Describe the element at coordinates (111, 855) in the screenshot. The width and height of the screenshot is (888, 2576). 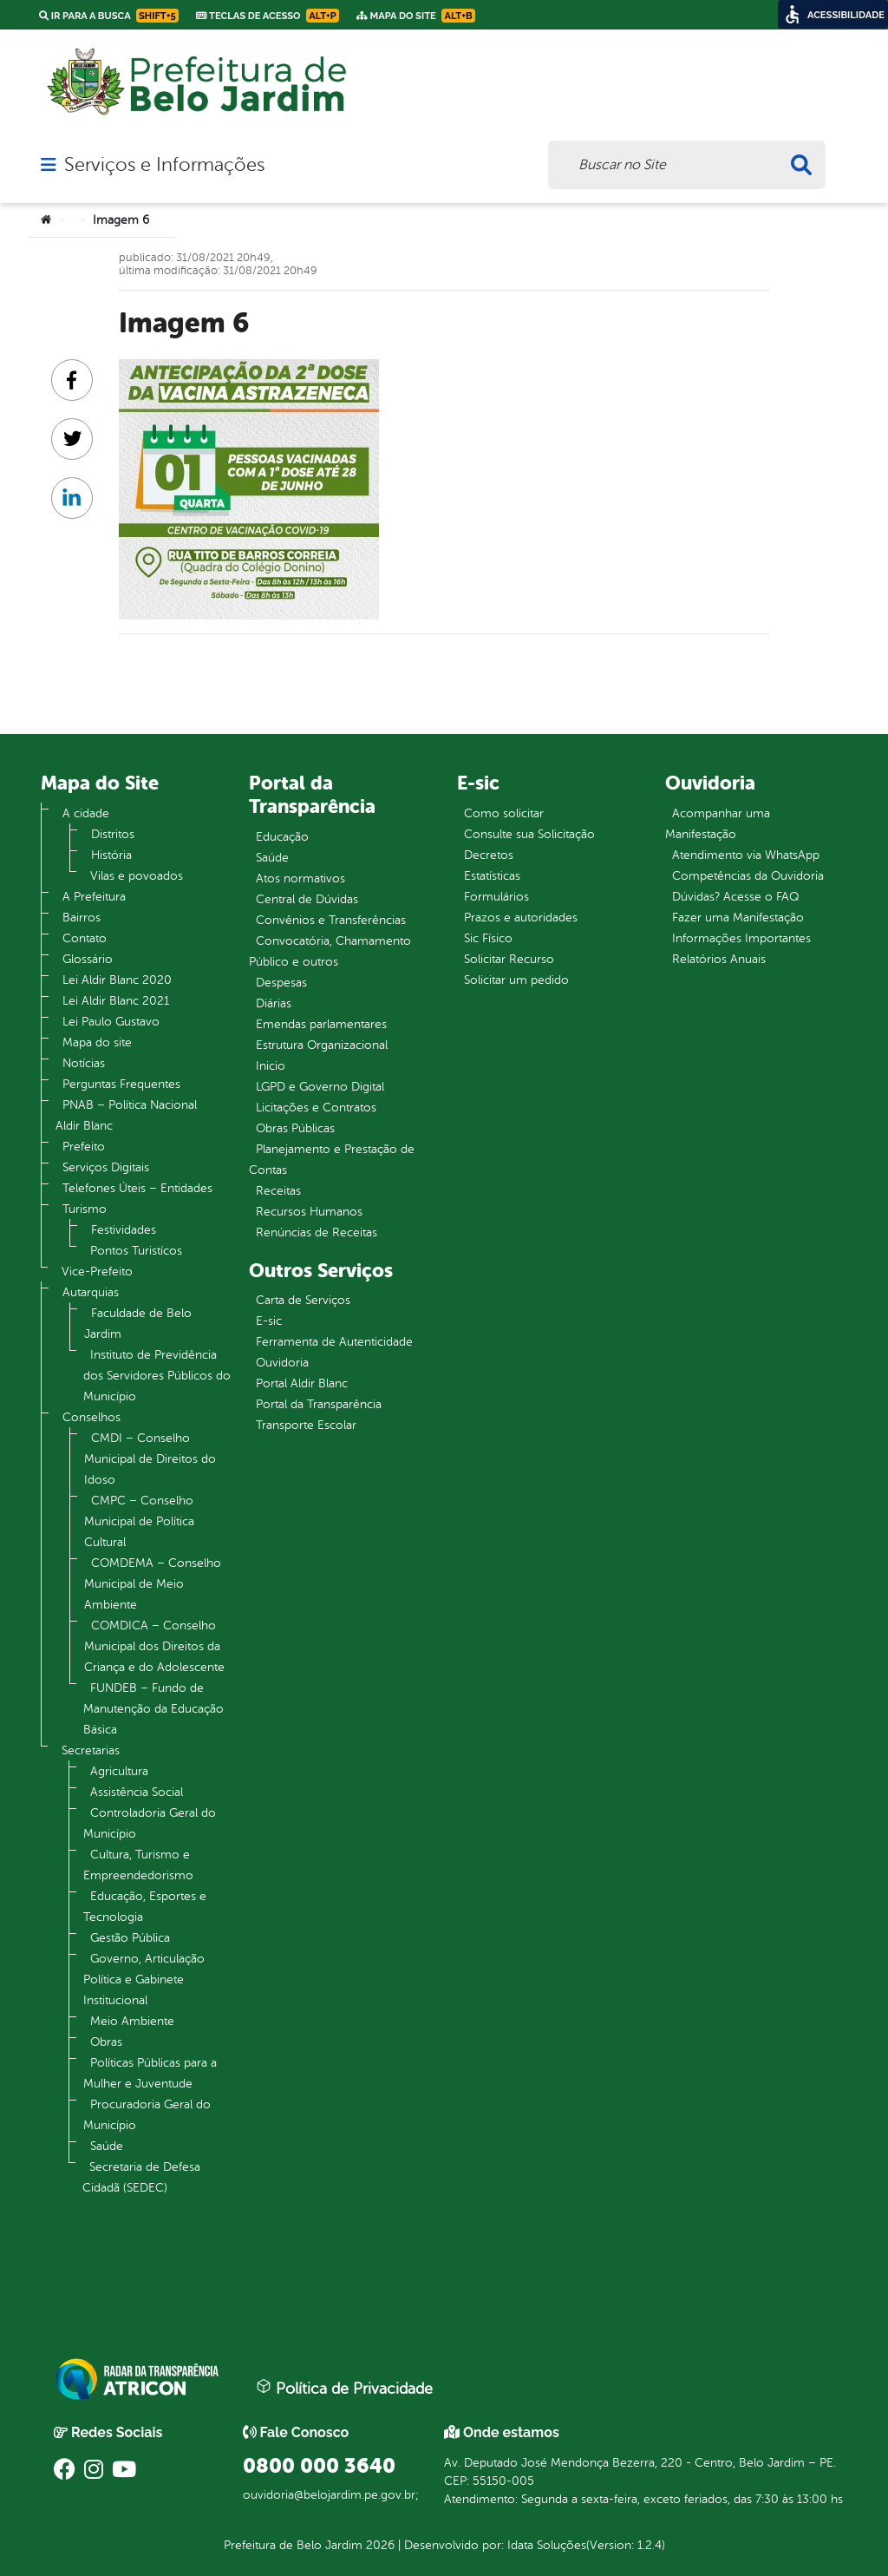
I see `História` at that location.